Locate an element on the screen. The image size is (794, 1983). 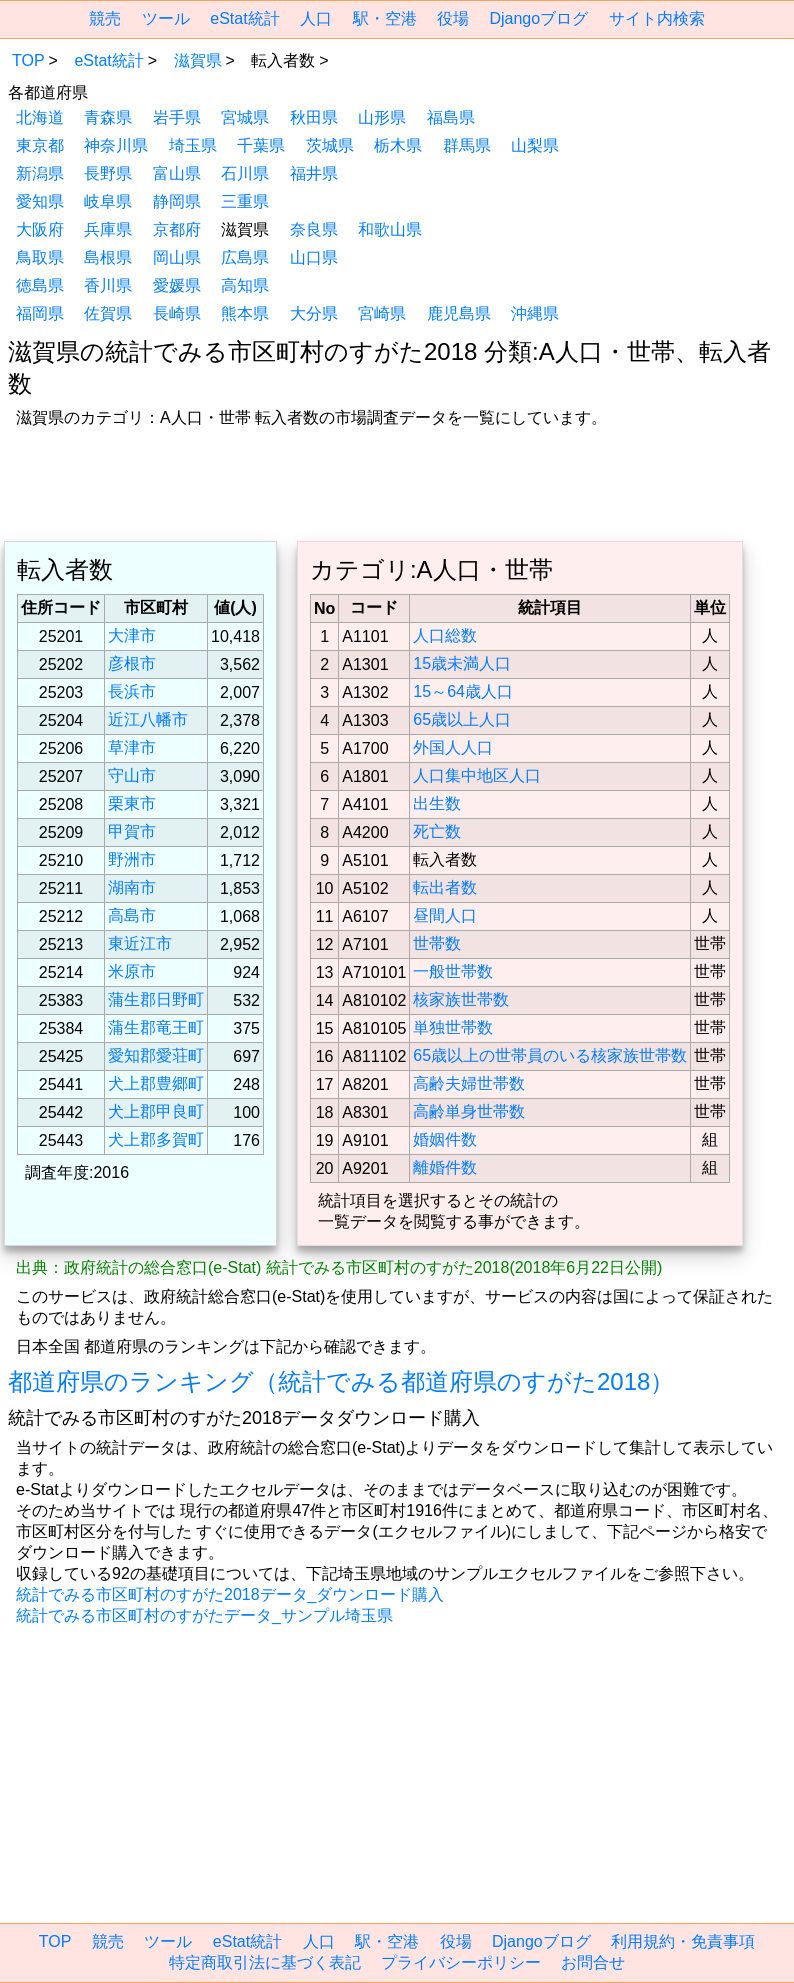
死亡数 is located at coordinates (437, 831).